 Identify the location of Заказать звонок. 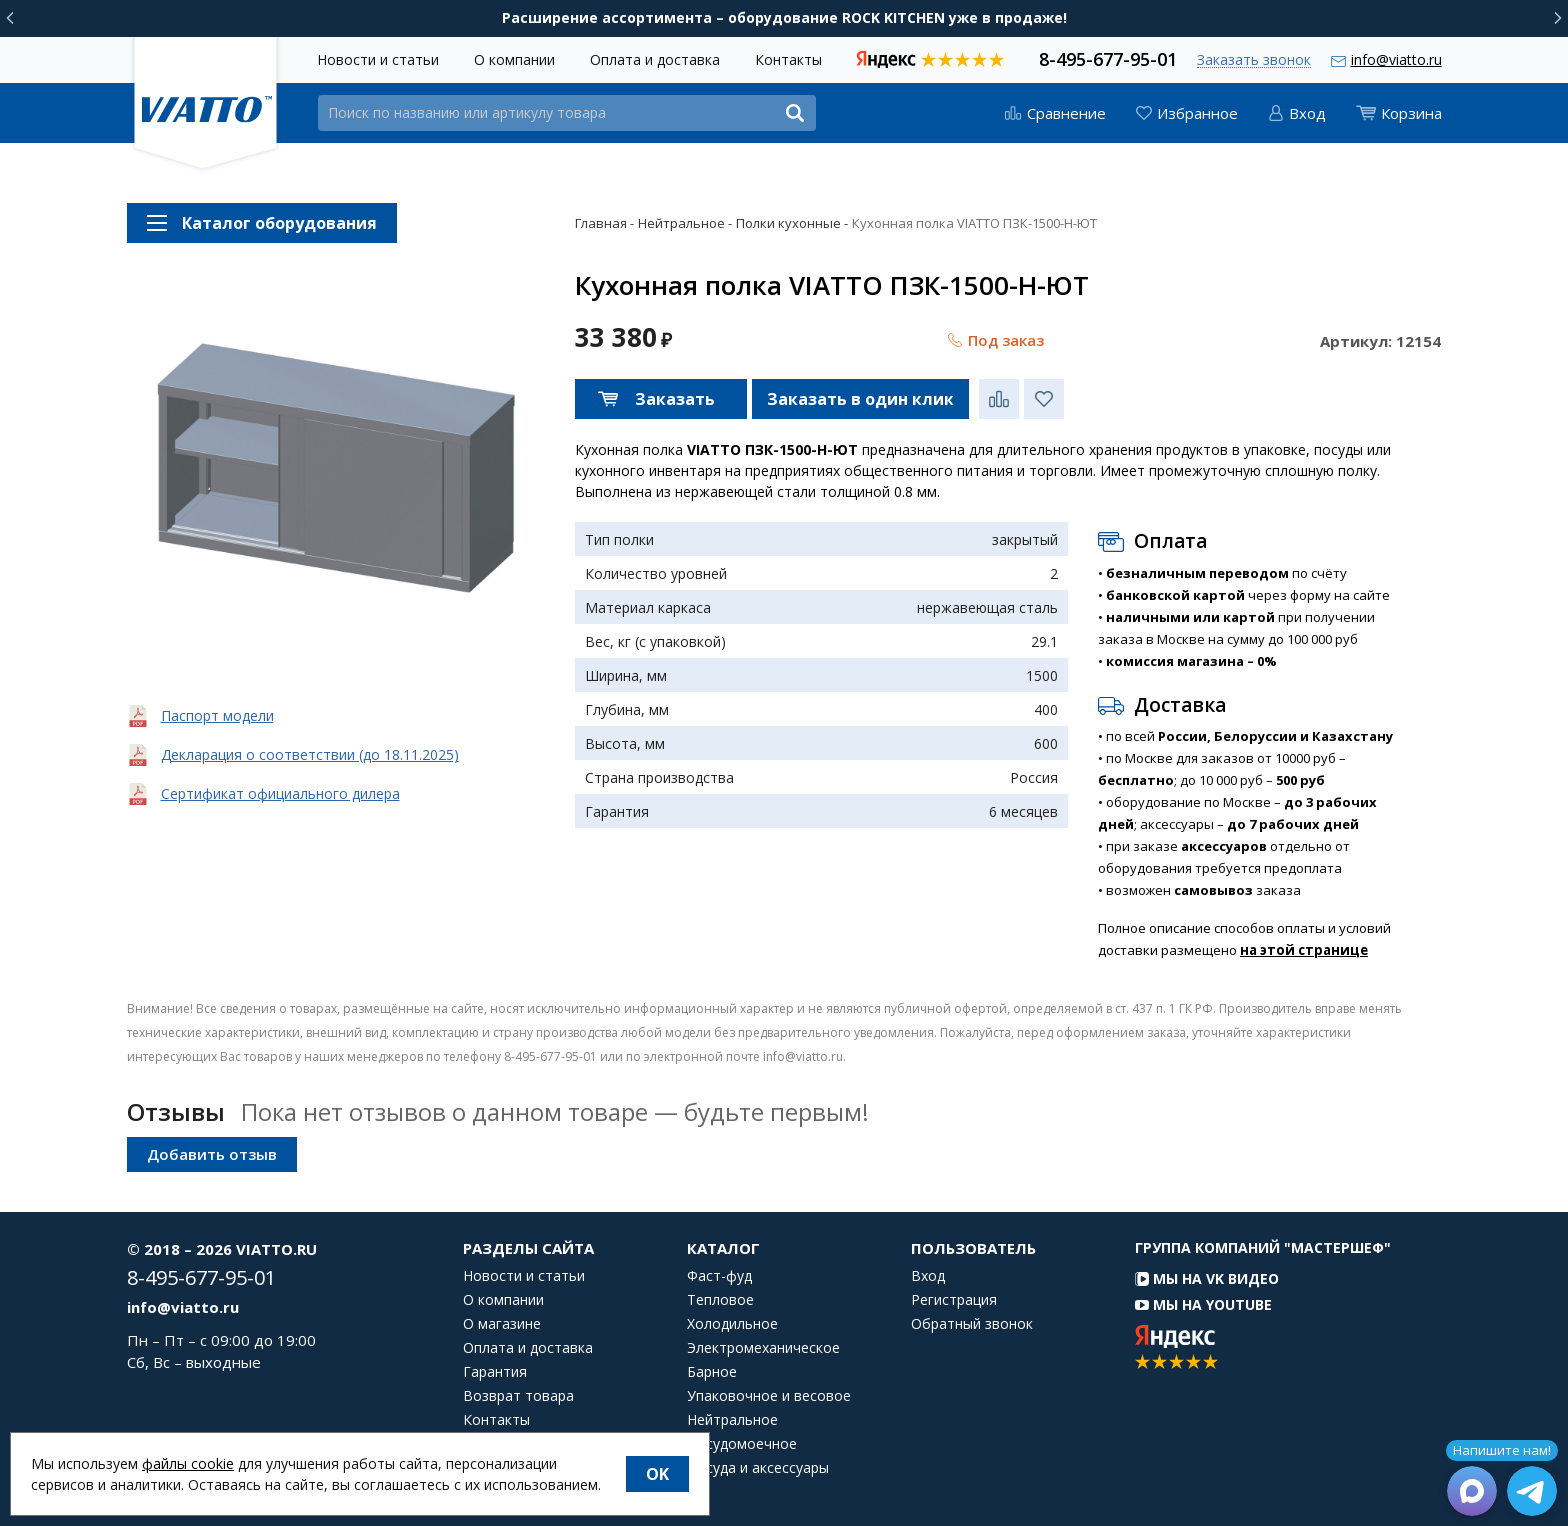
(1254, 60).